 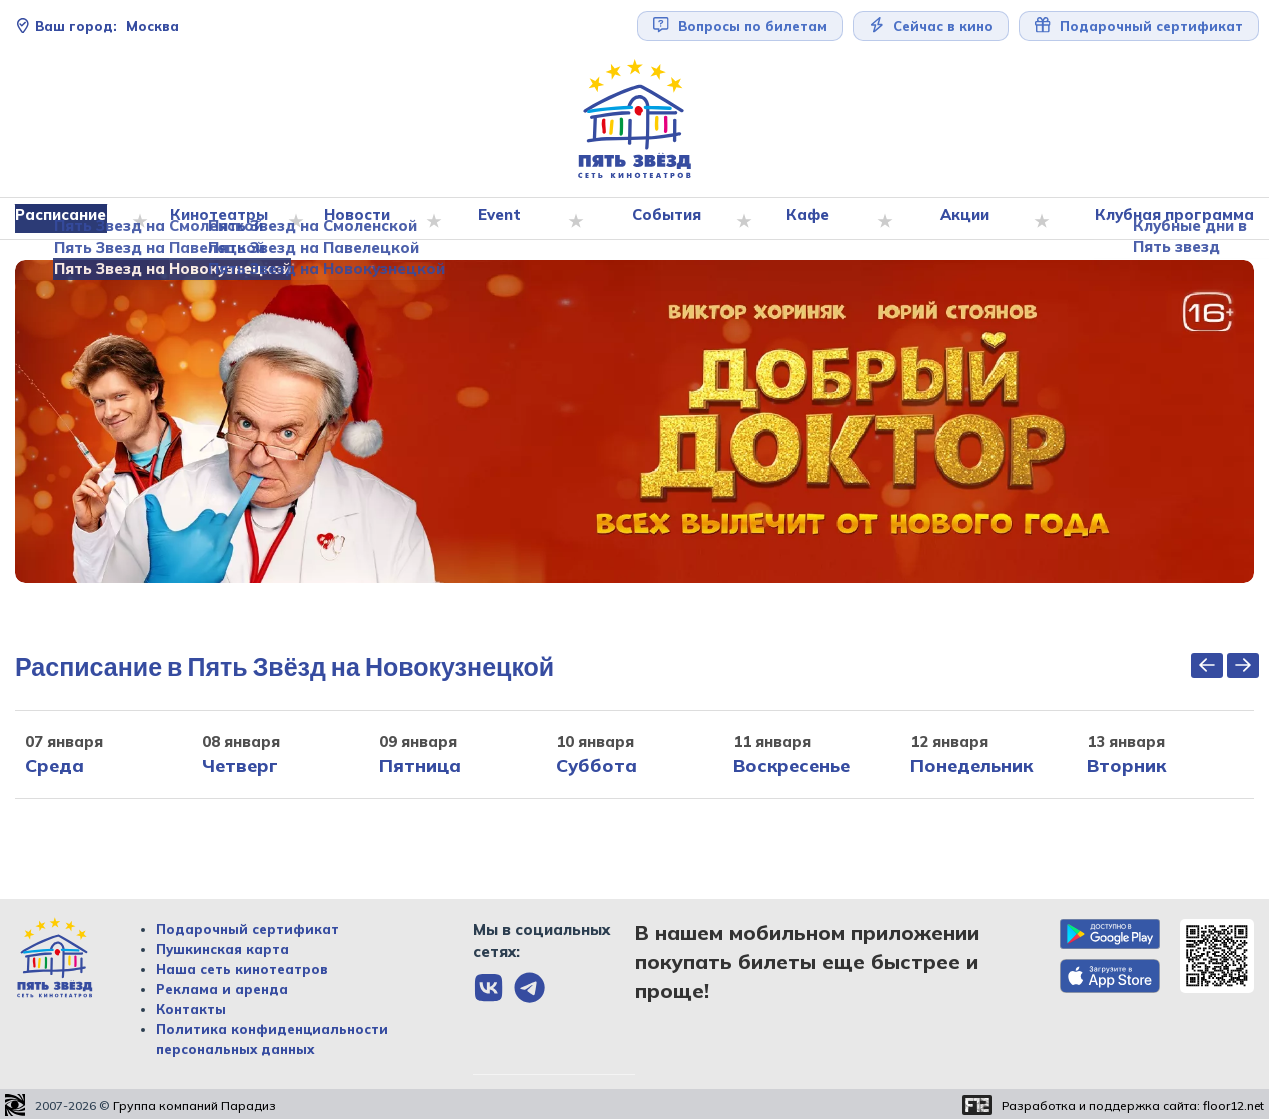 What do you see at coordinates (191, 1010) in the screenshot?
I see `Контакты` at bounding box center [191, 1010].